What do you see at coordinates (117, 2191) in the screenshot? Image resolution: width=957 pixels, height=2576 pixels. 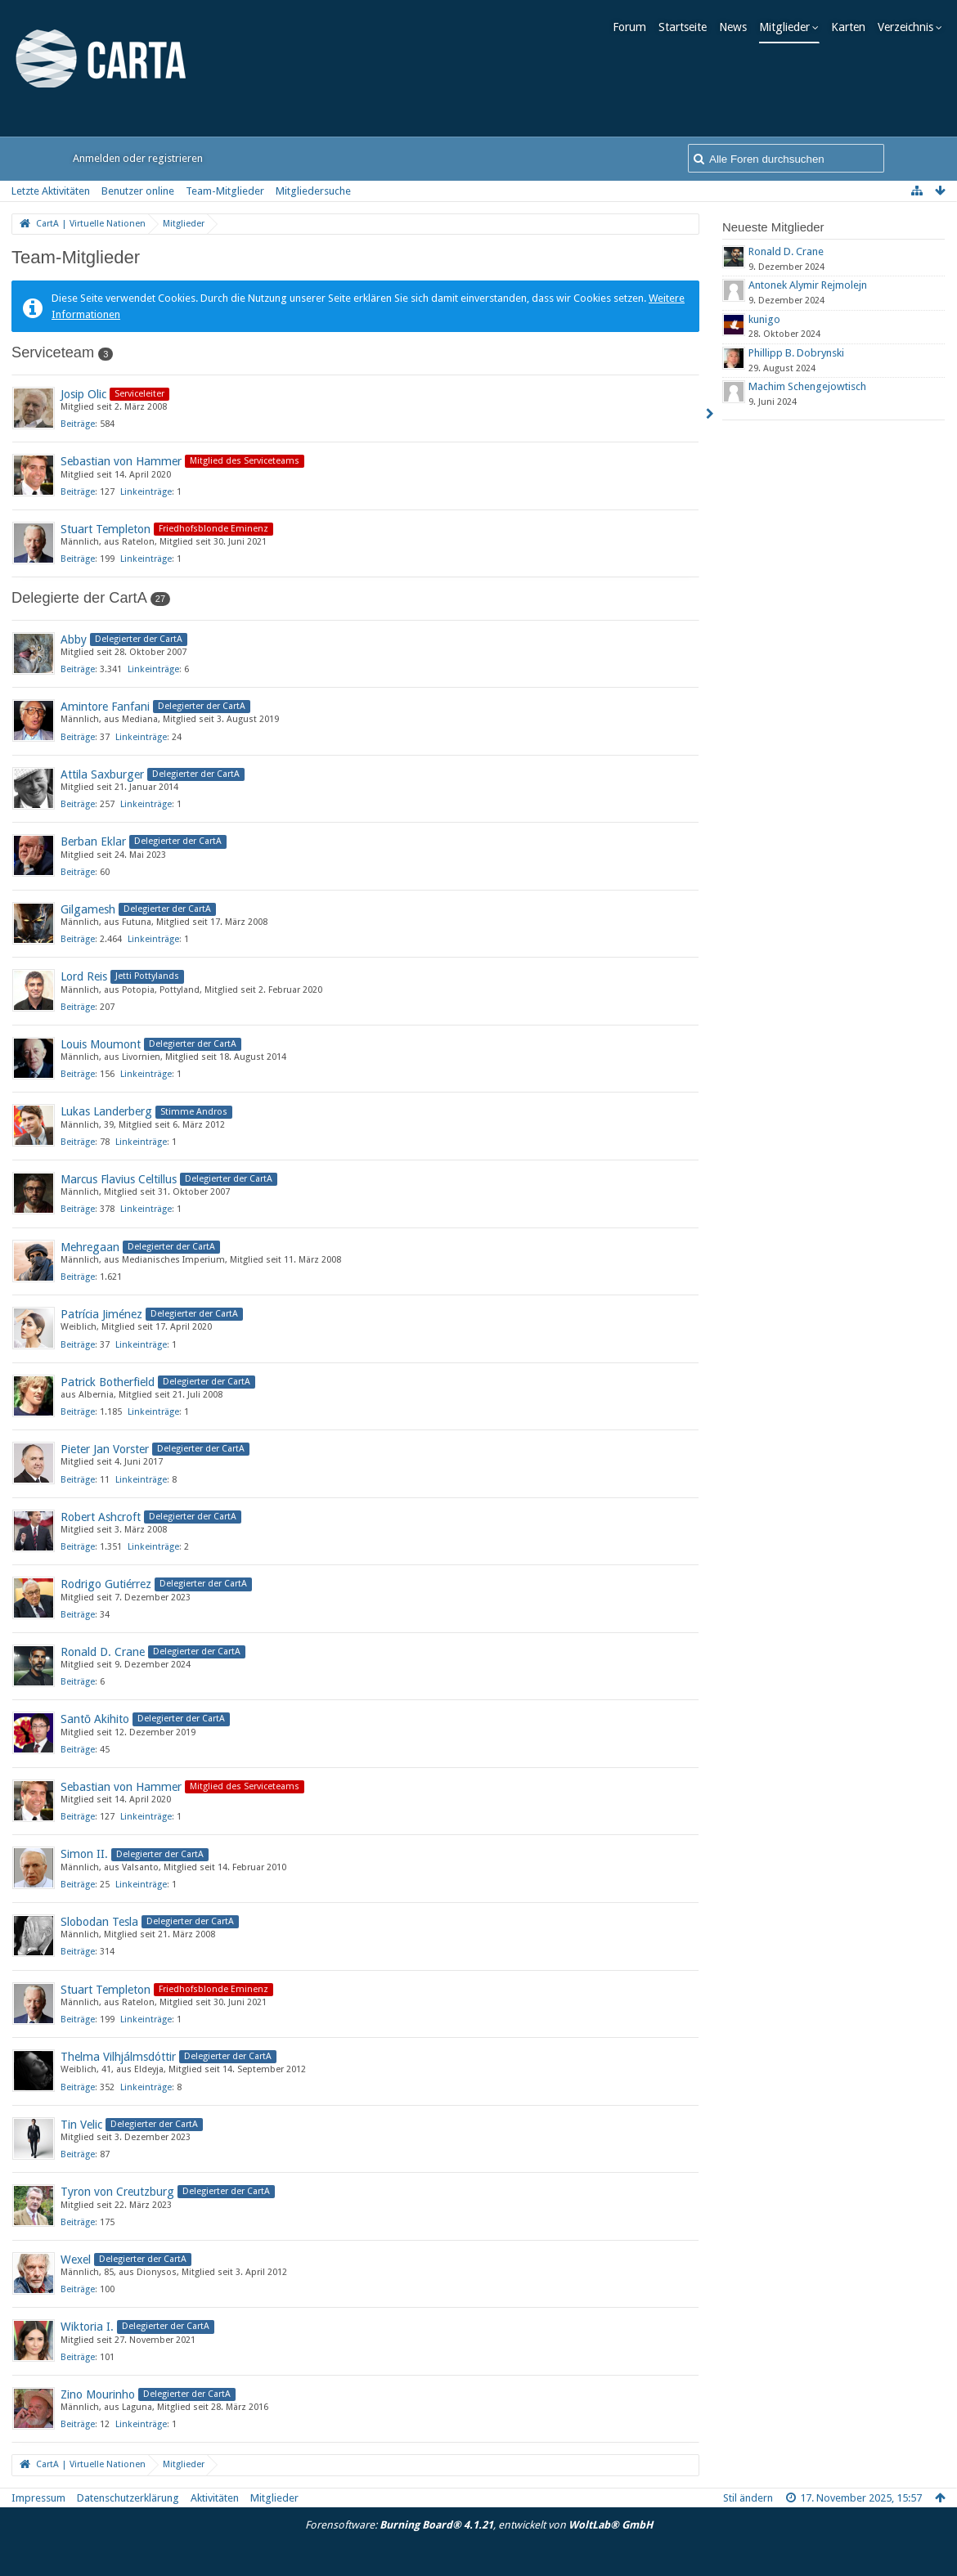 I see `Tyron von Creutzburg` at bounding box center [117, 2191].